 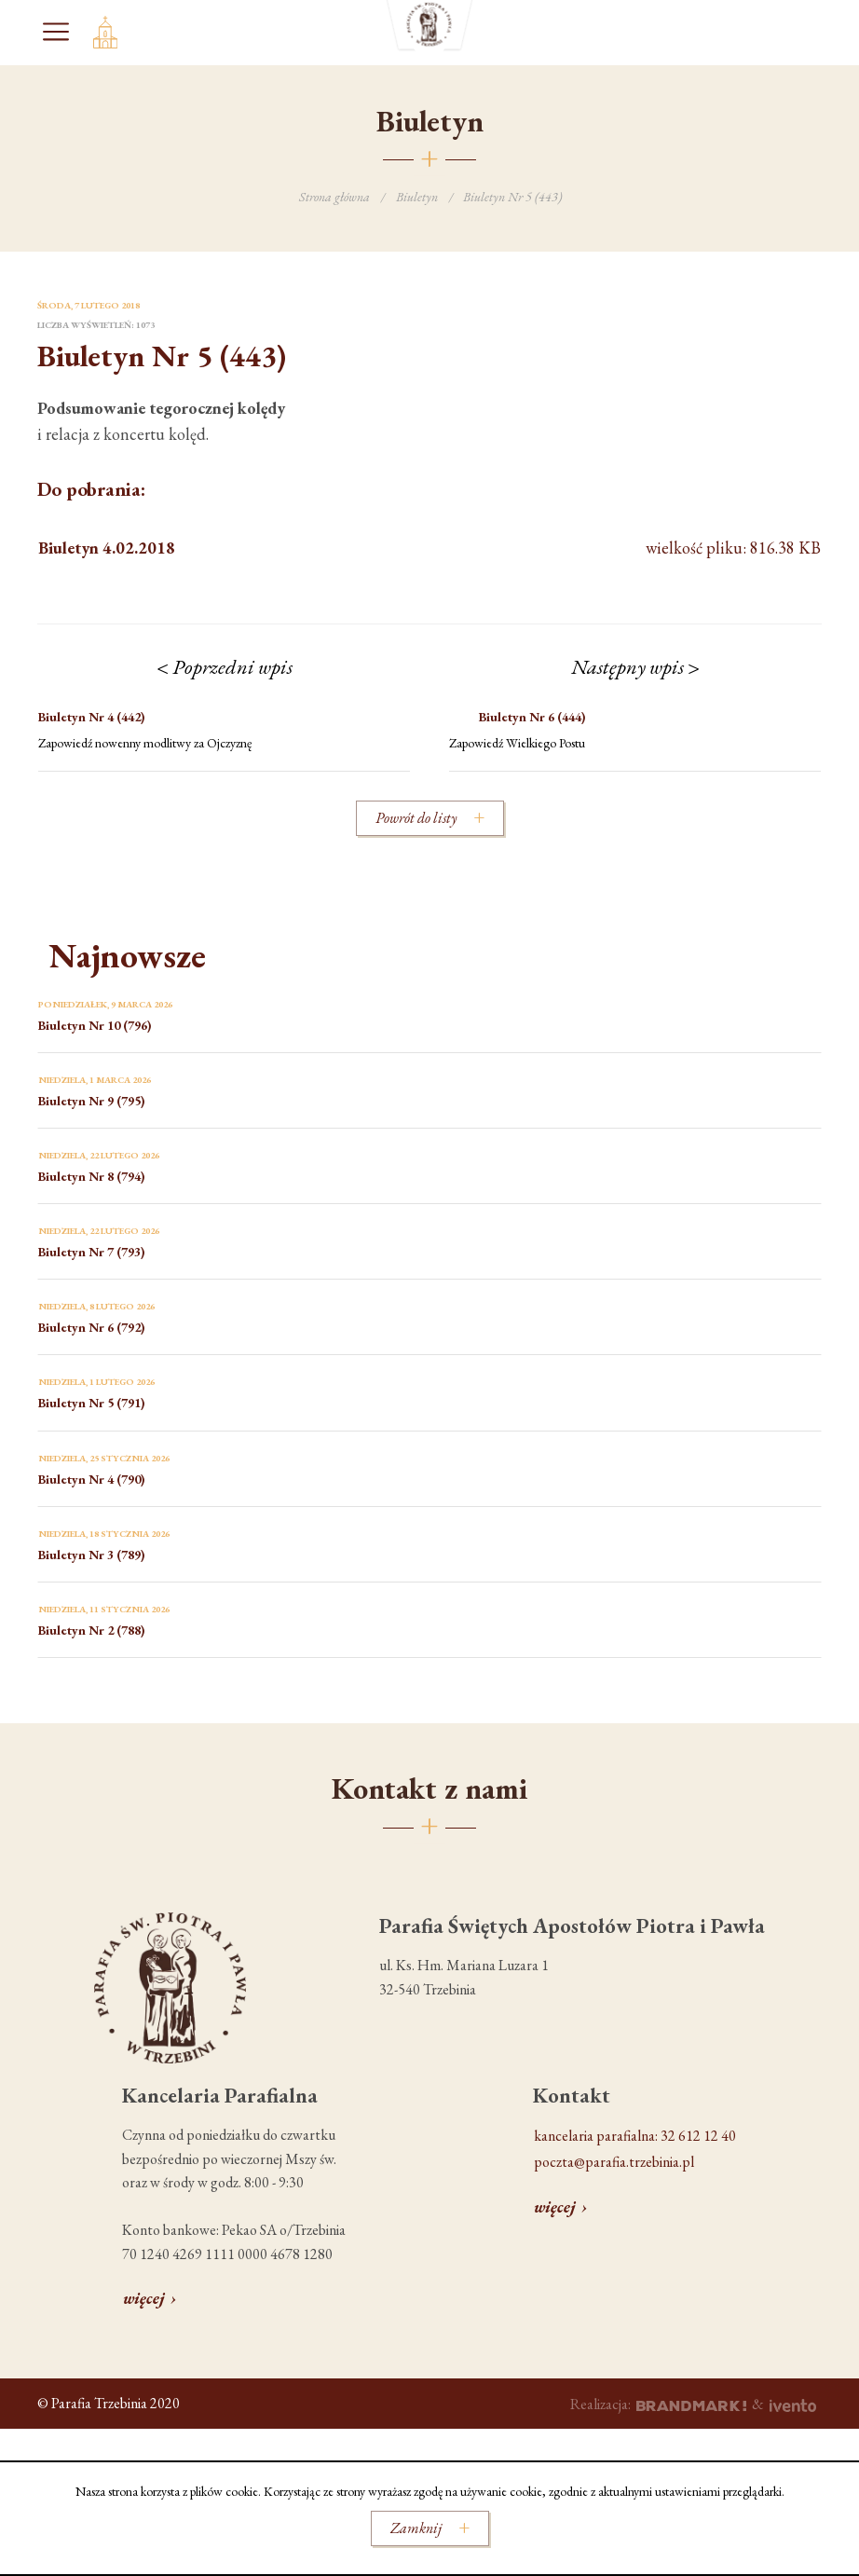 I want to click on Powrót do listy, so click(x=416, y=818).